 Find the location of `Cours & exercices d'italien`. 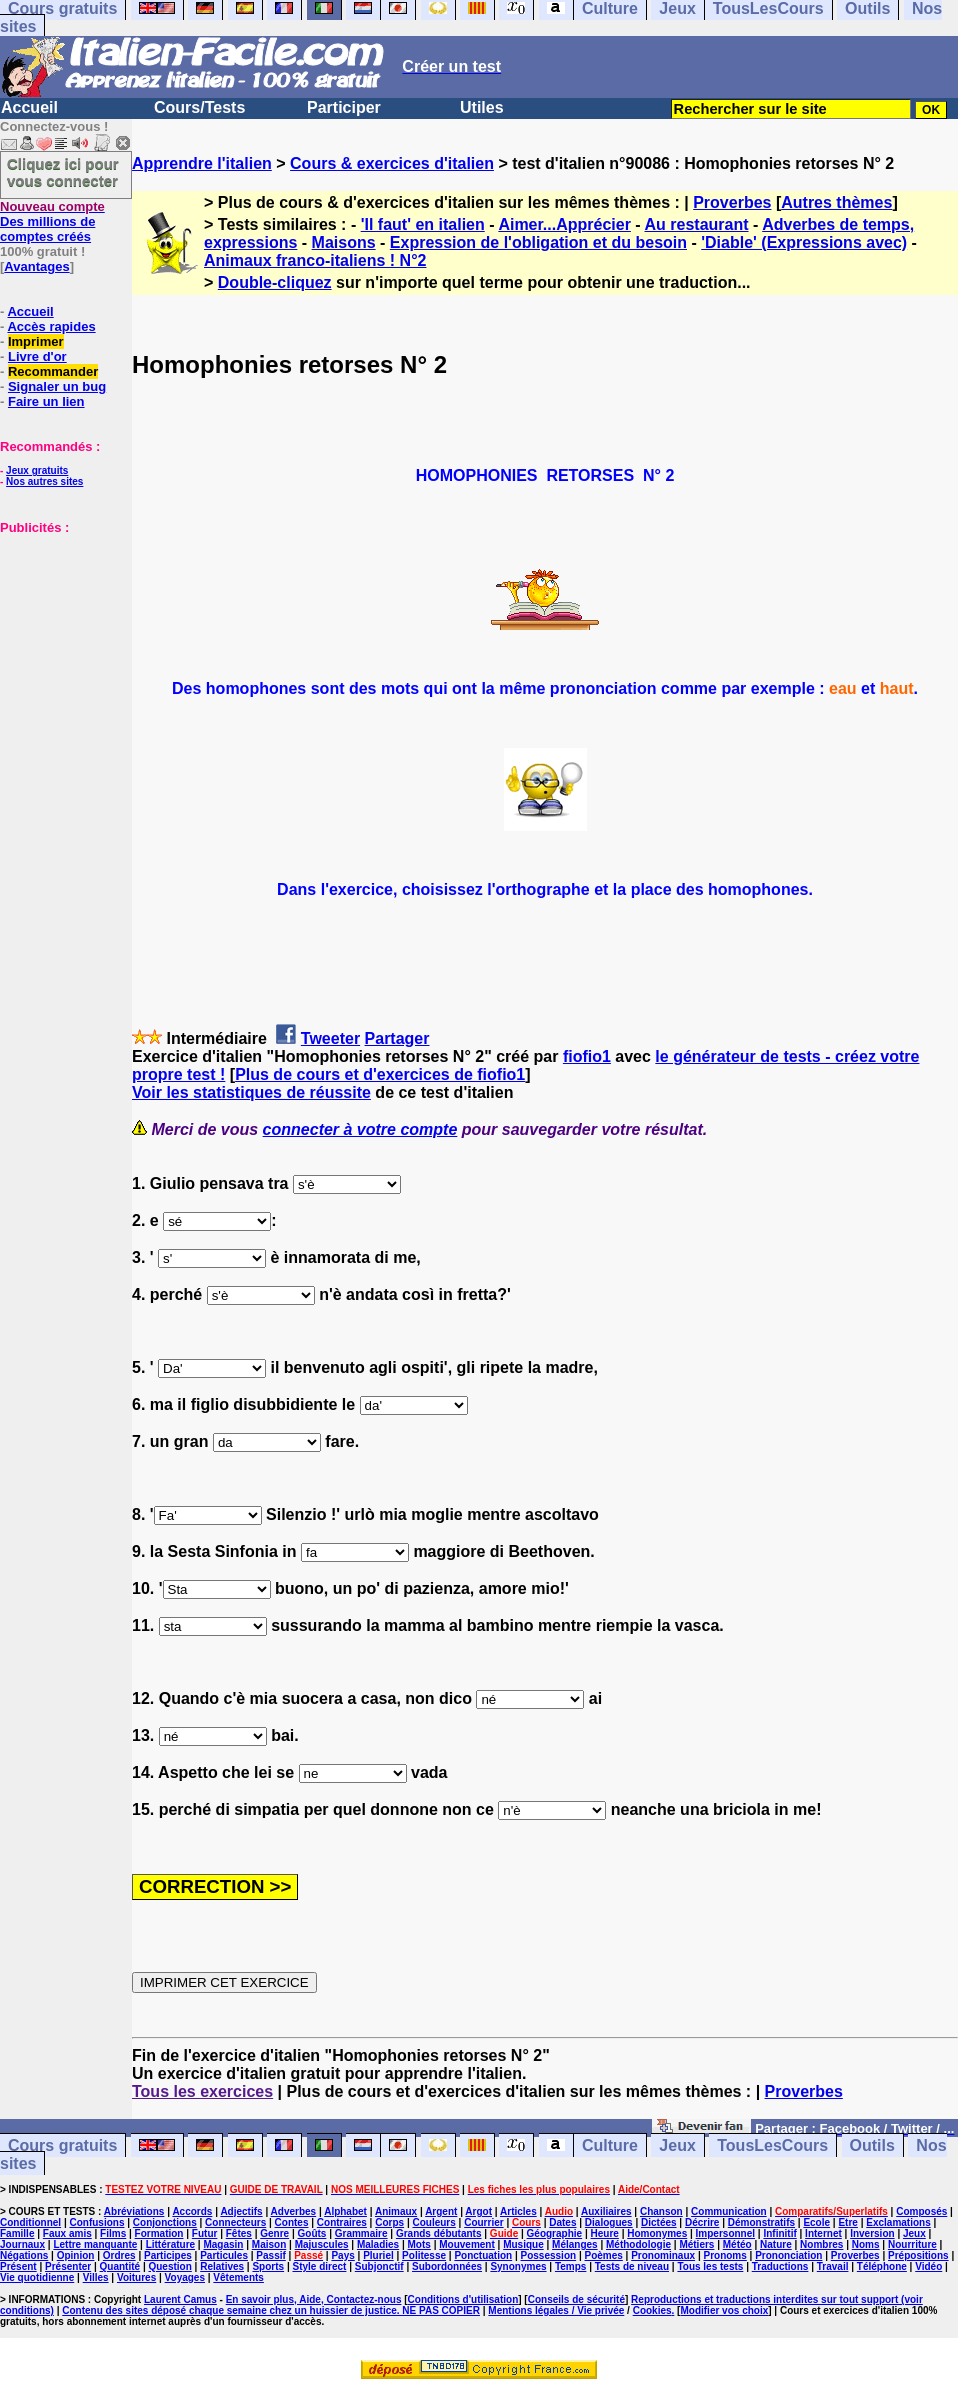

Cours & exercices d'italien is located at coordinates (392, 163).